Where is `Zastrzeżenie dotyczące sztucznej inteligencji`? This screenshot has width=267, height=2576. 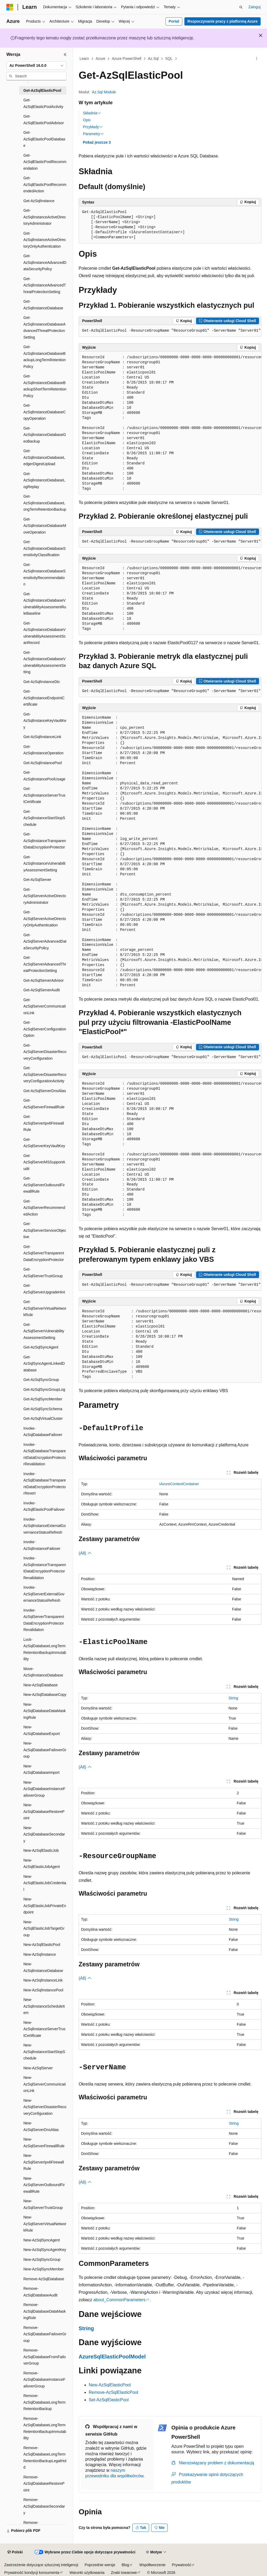
Zastrzeżenie dotyczące sztucznej inteligencji is located at coordinates (41, 2565).